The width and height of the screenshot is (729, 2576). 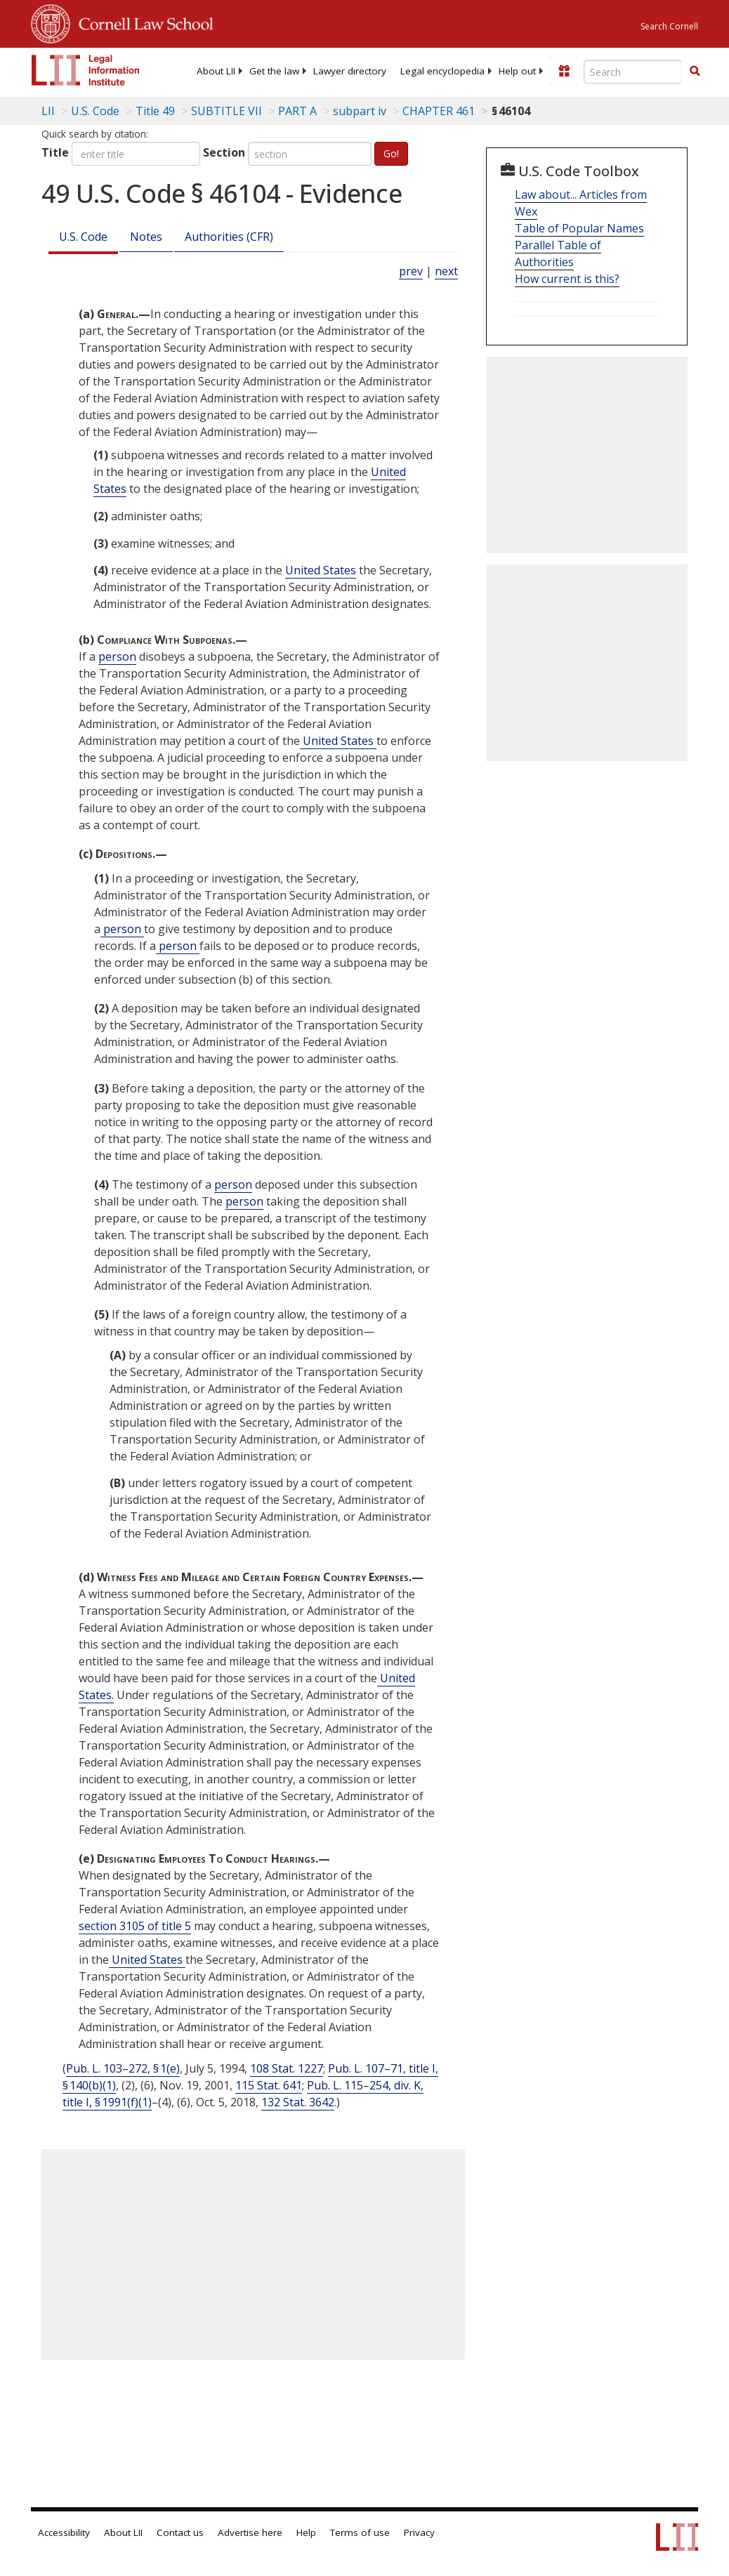 What do you see at coordinates (146, 236) in the screenshot?
I see `Notes` at bounding box center [146, 236].